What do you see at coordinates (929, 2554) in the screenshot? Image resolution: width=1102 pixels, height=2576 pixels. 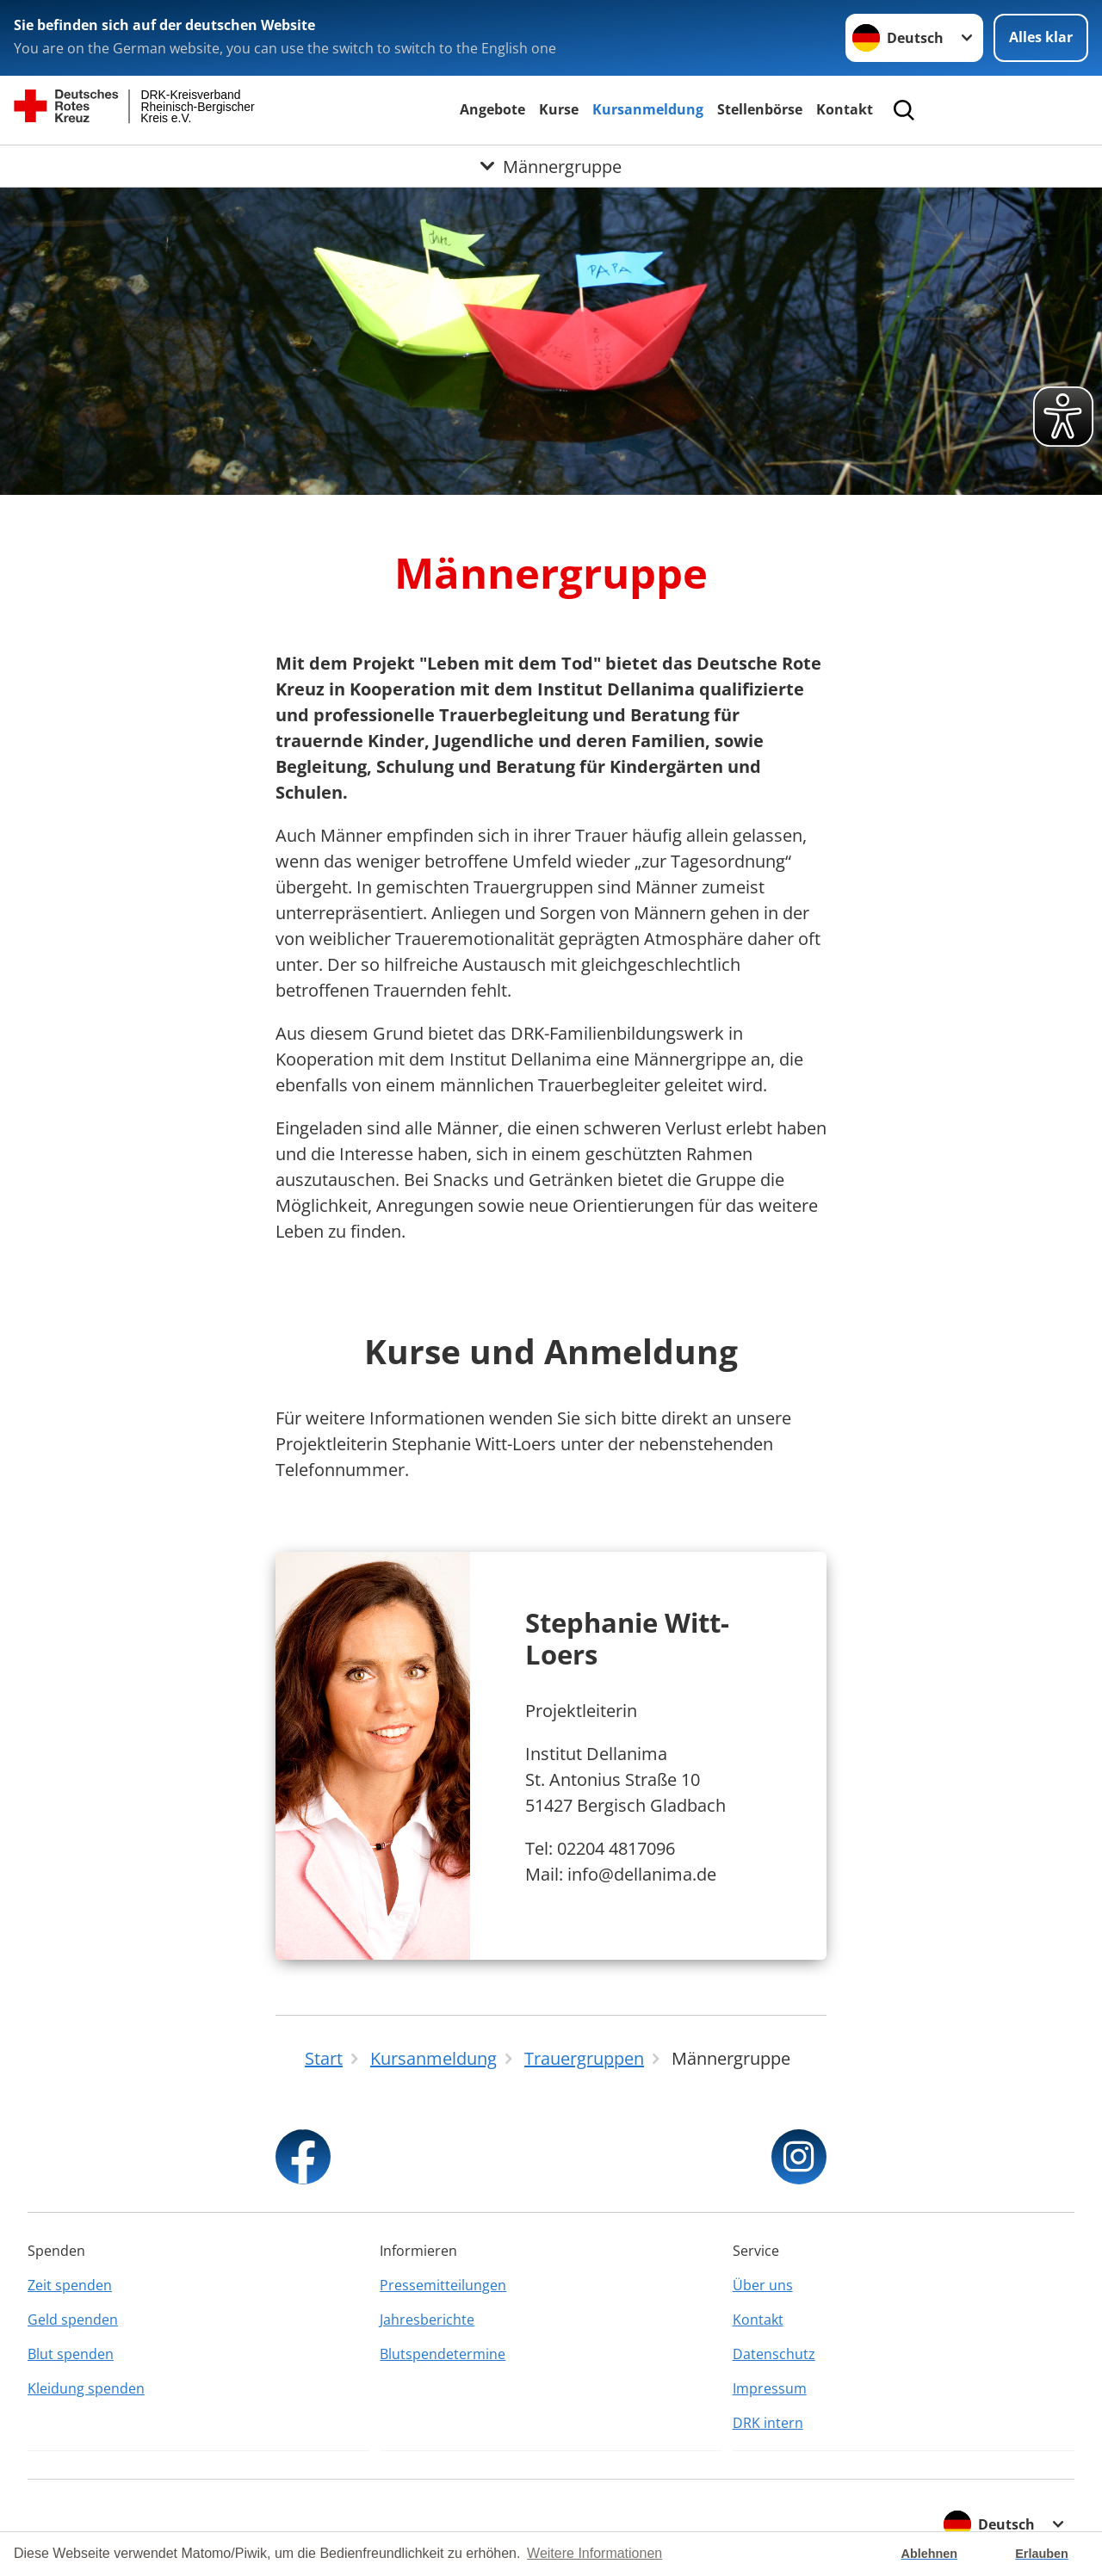 I see `Ablehnen [button]` at bounding box center [929, 2554].